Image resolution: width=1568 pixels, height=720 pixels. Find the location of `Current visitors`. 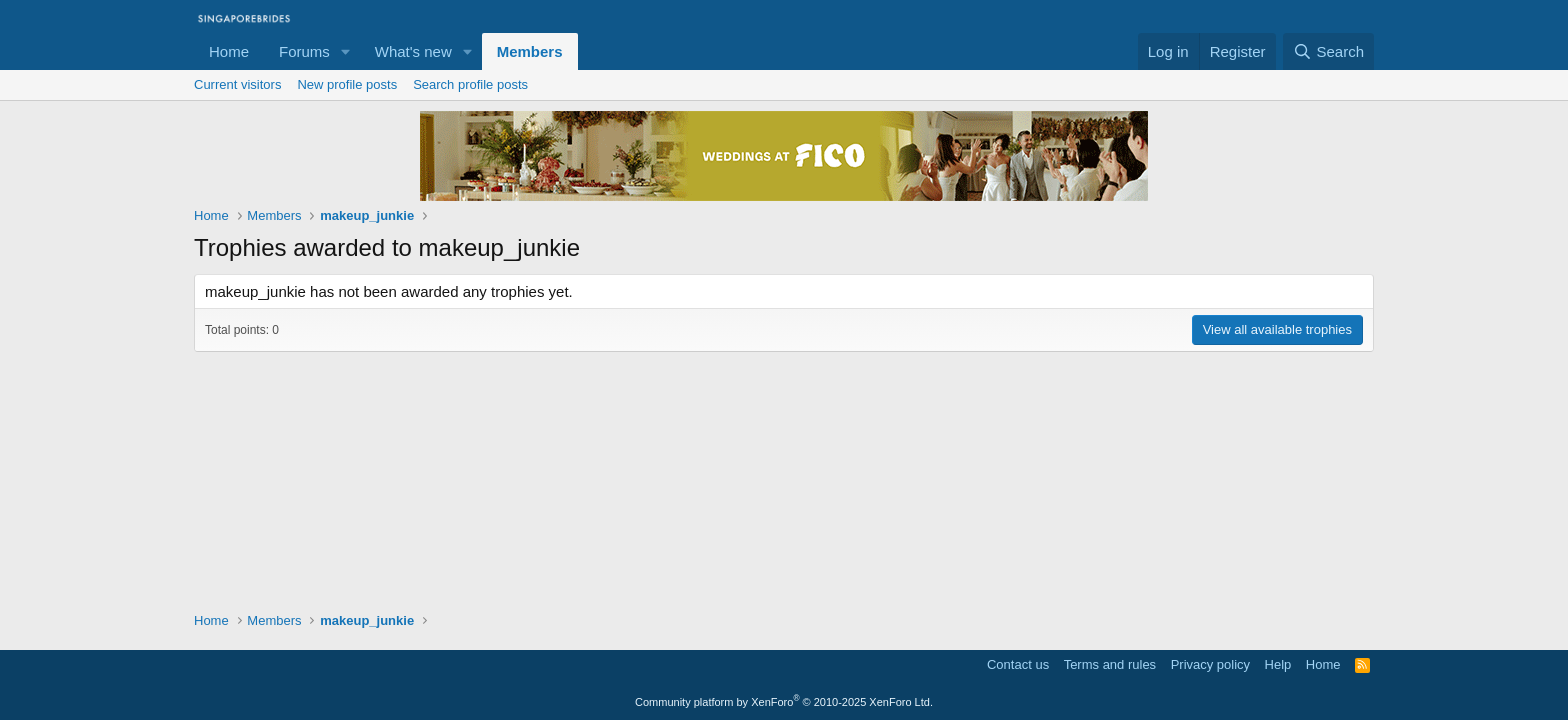

Current visitors is located at coordinates (237, 84).